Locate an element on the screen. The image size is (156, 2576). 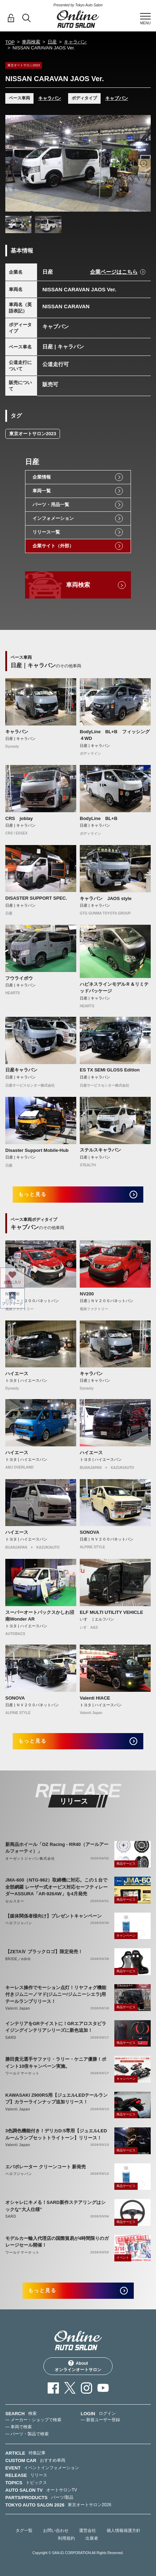
運営会社 is located at coordinates (87, 2530).